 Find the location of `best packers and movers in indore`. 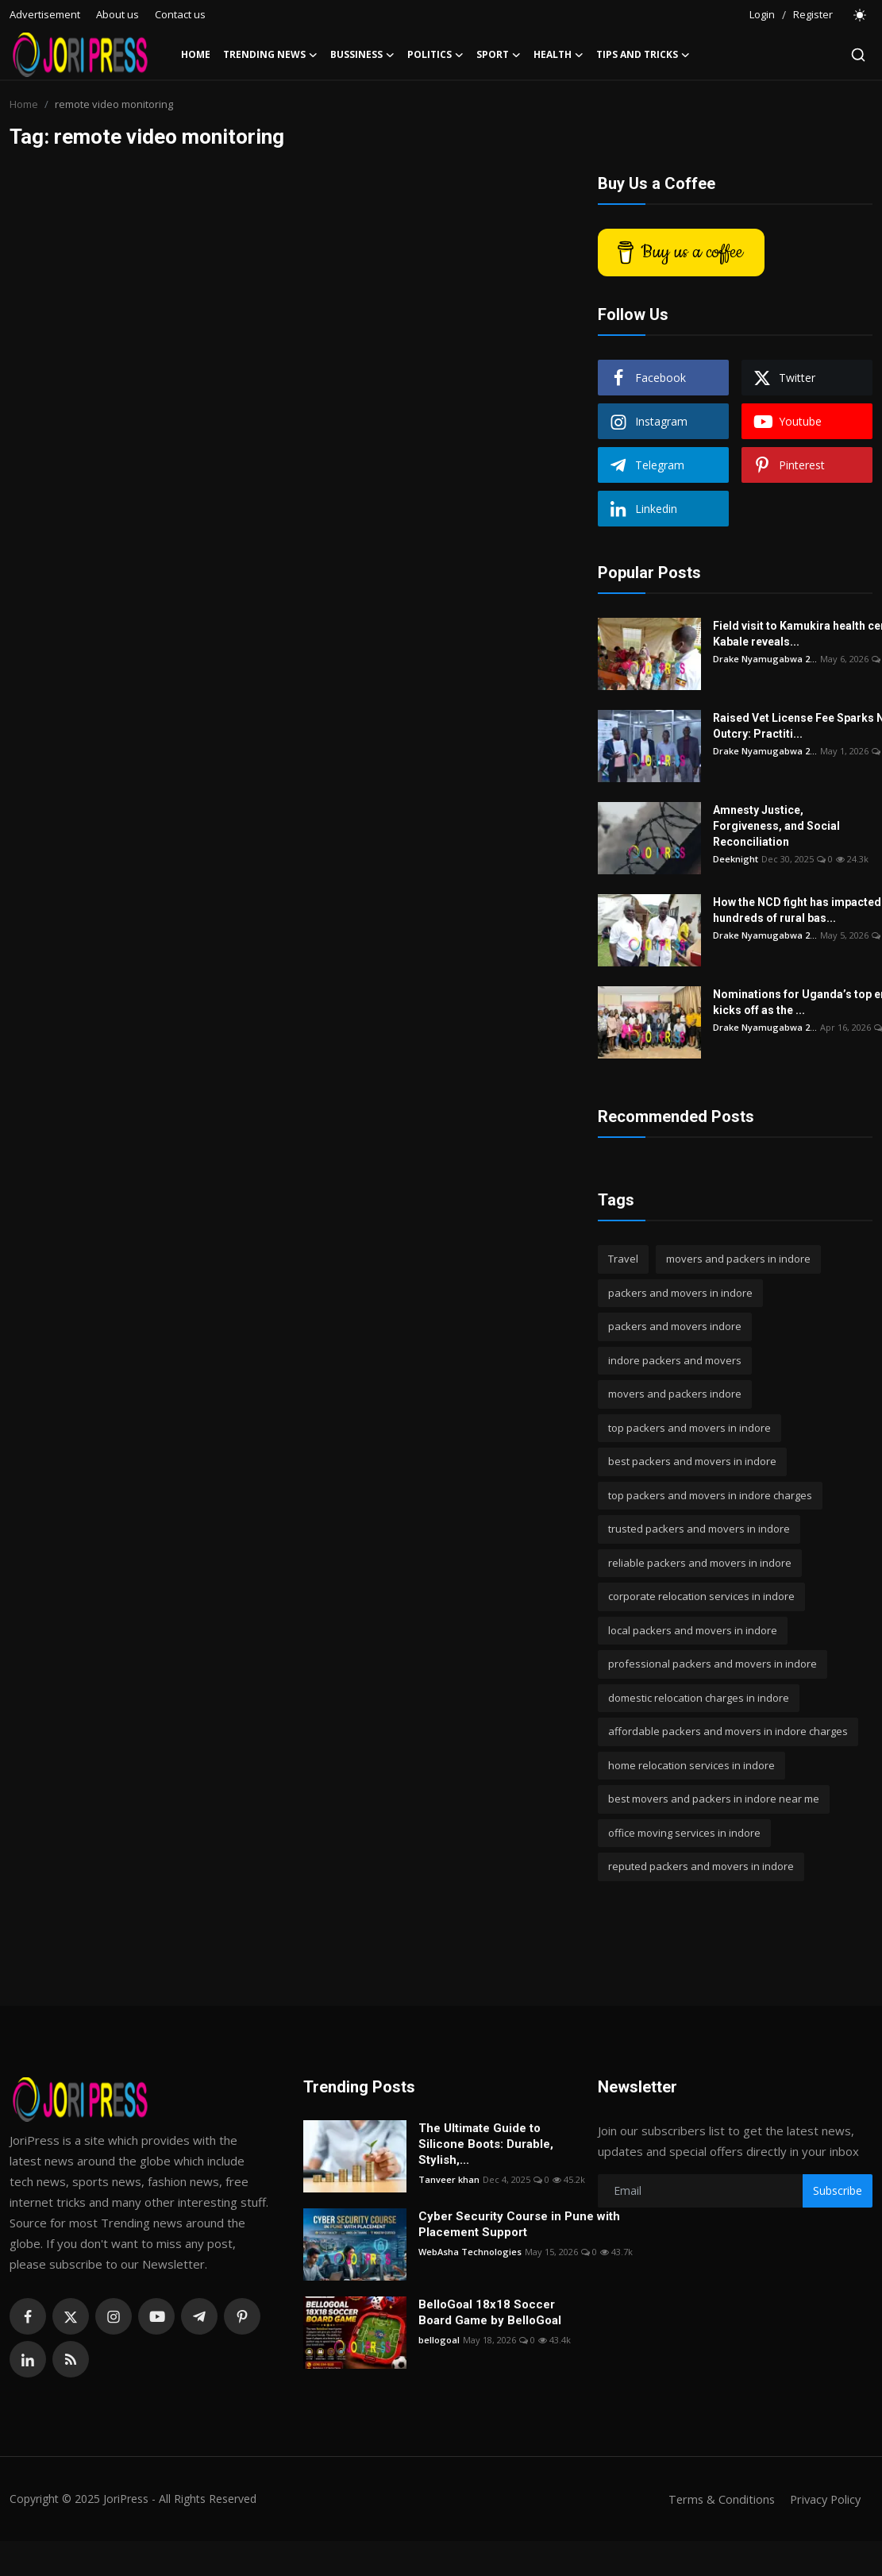

best packers and movers in indore is located at coordinates (692, 1461).